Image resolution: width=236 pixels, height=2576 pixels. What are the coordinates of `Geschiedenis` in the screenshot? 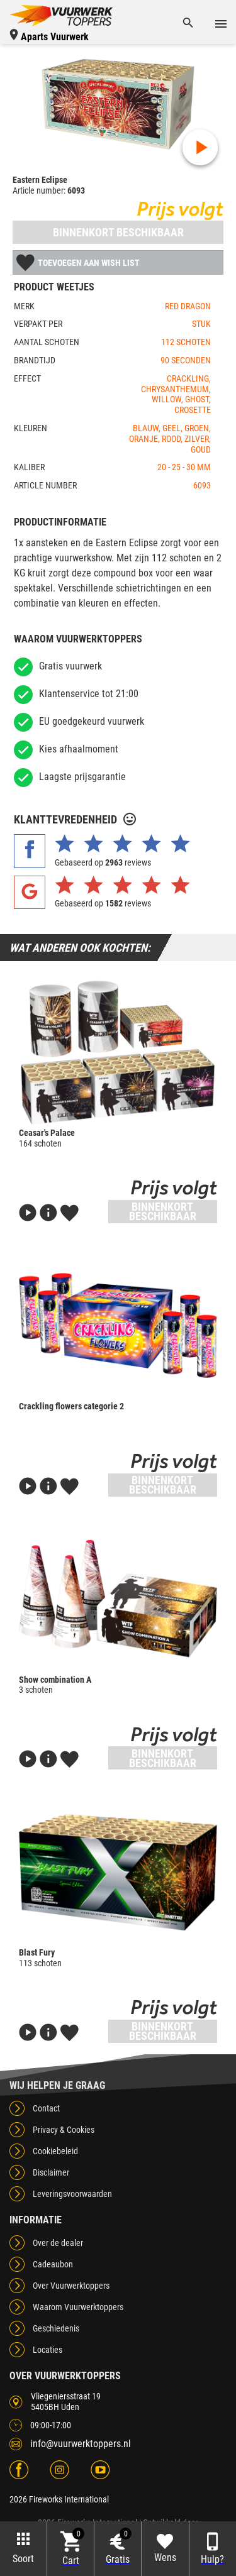 It's located at (56, 2328).